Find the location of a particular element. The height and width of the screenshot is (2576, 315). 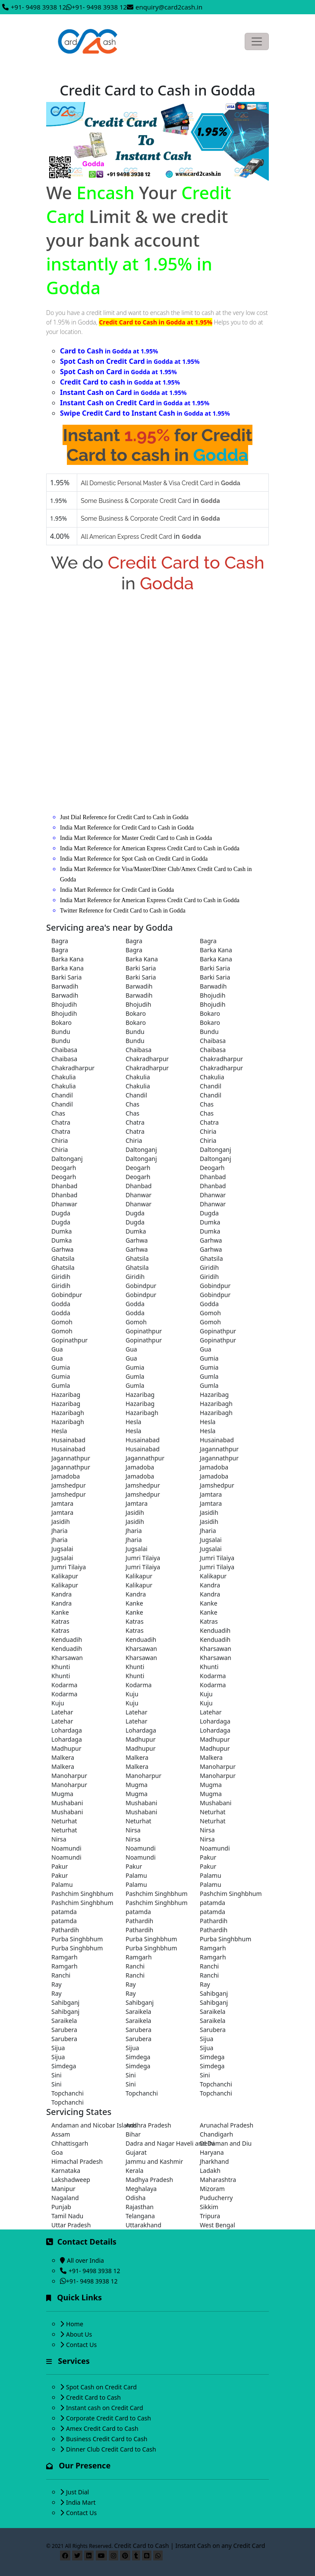

Madhya Pradesh is located at coordinates (149, 2179).